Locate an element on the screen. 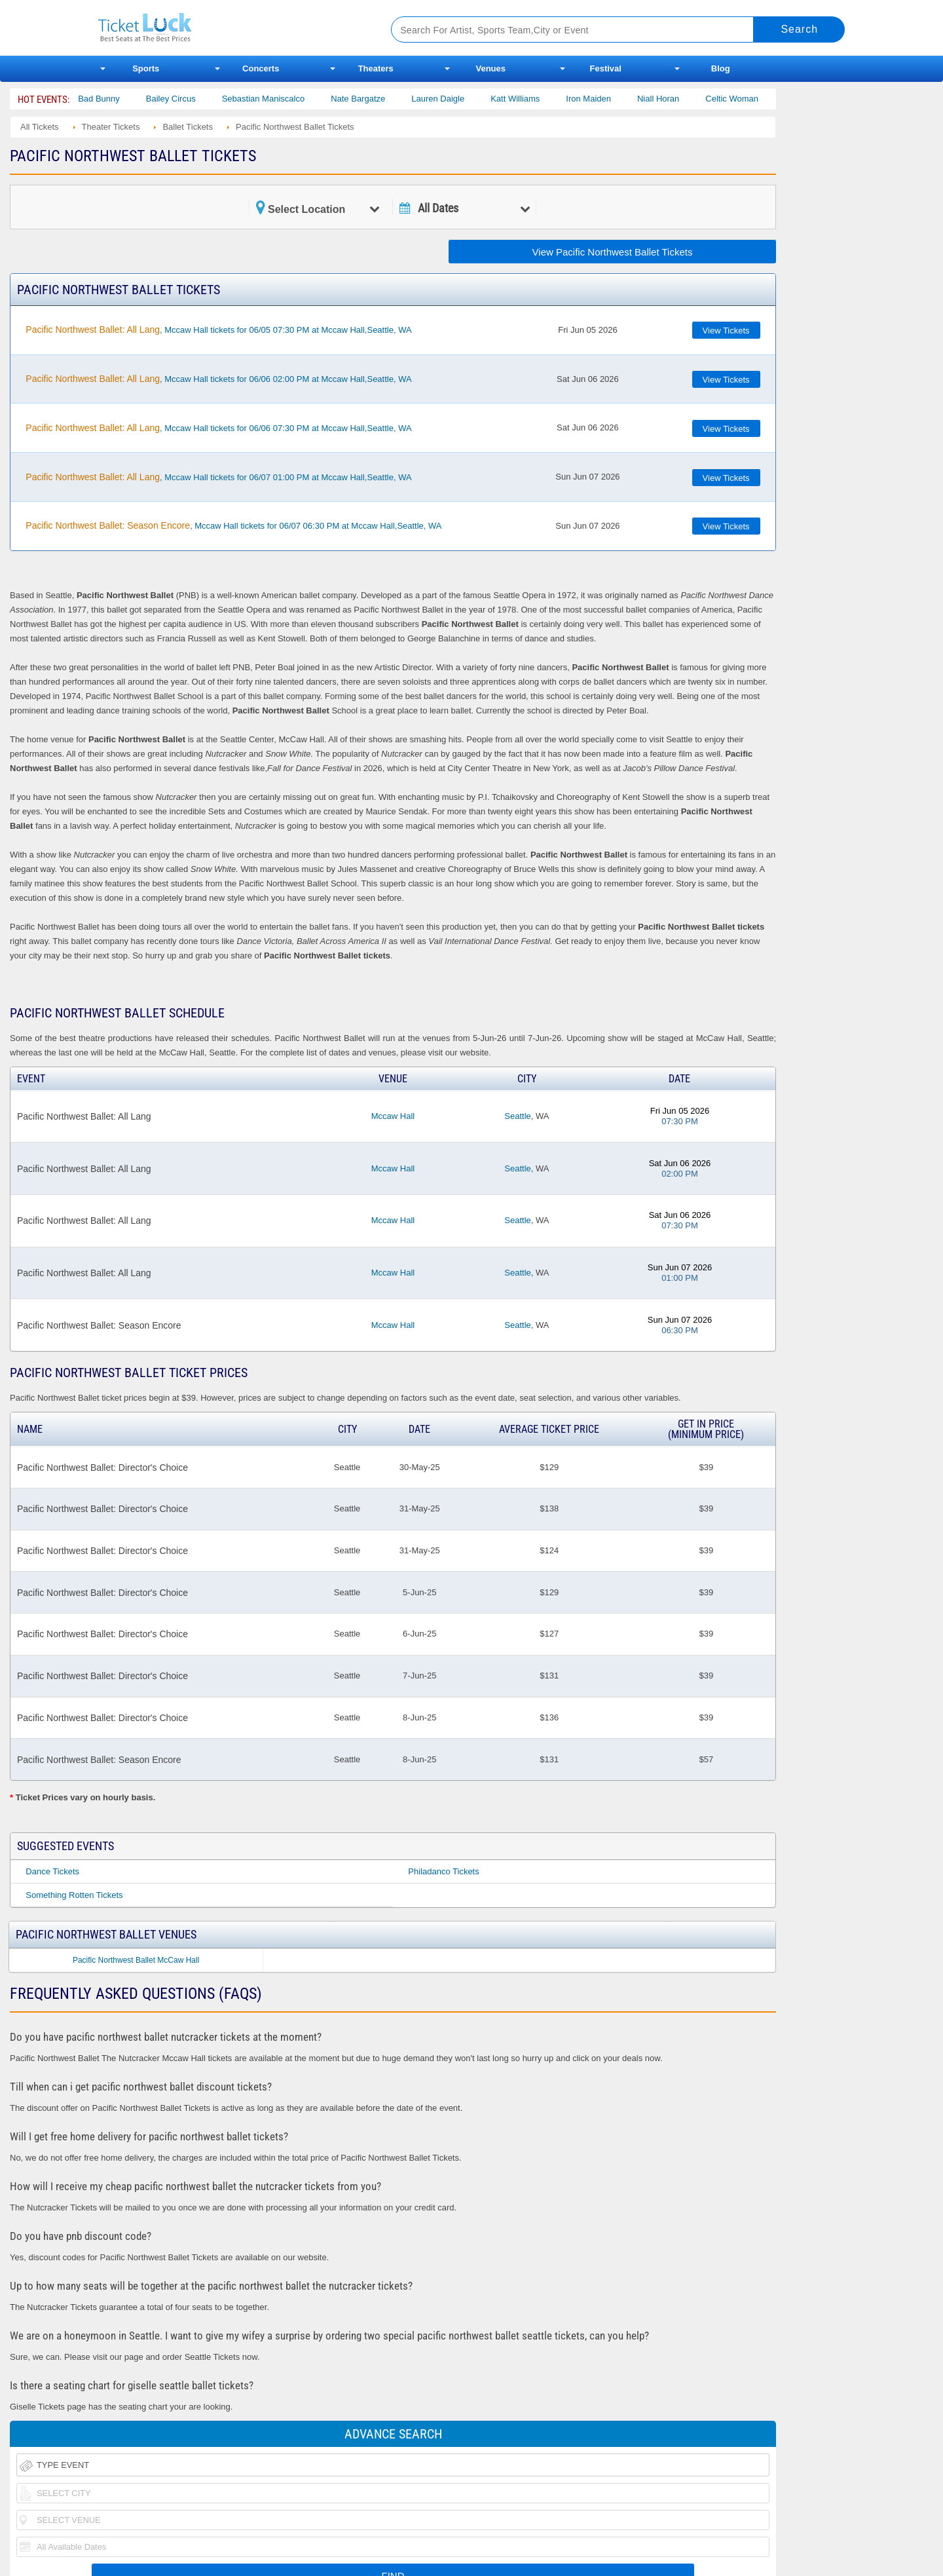  Katt Williams is located at coordinates (535, 99).